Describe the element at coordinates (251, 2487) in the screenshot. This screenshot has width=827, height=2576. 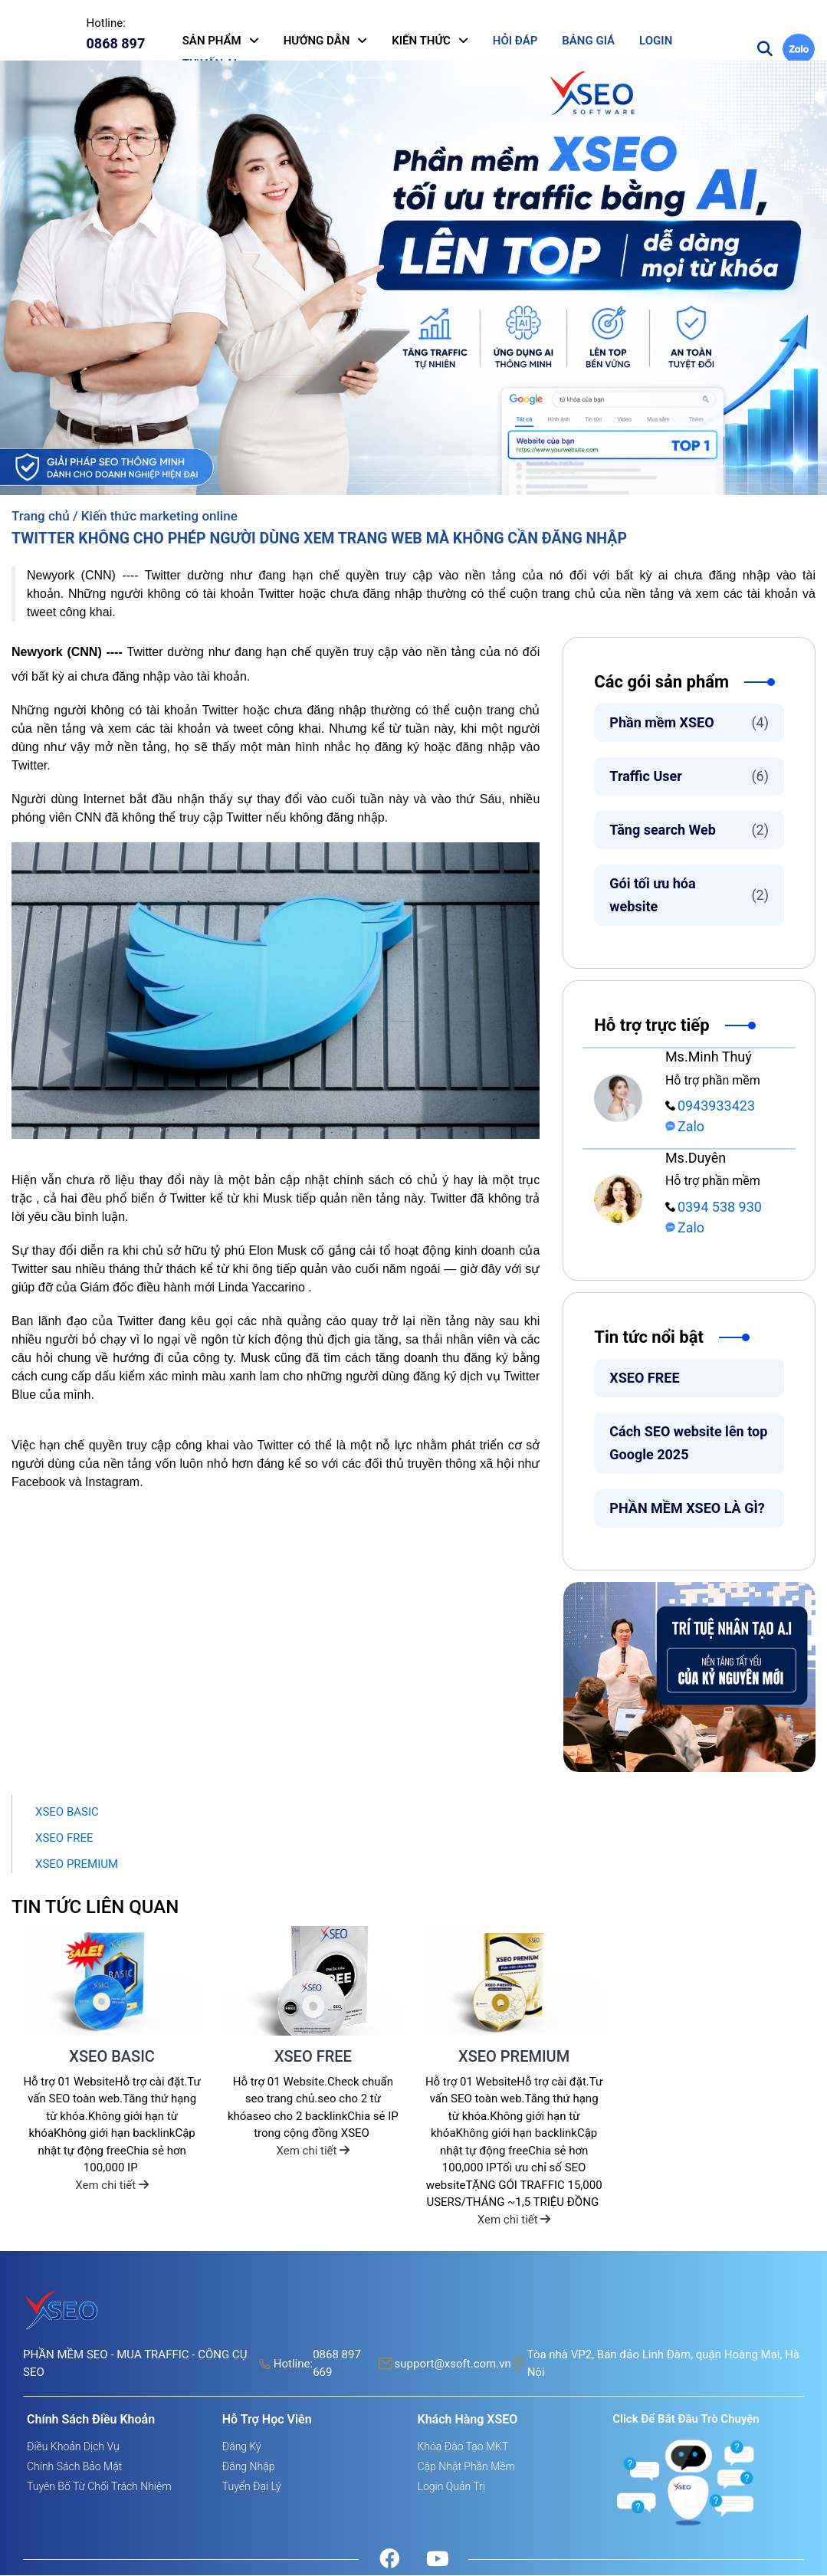
I see `Tuyển đại lý` at that location.